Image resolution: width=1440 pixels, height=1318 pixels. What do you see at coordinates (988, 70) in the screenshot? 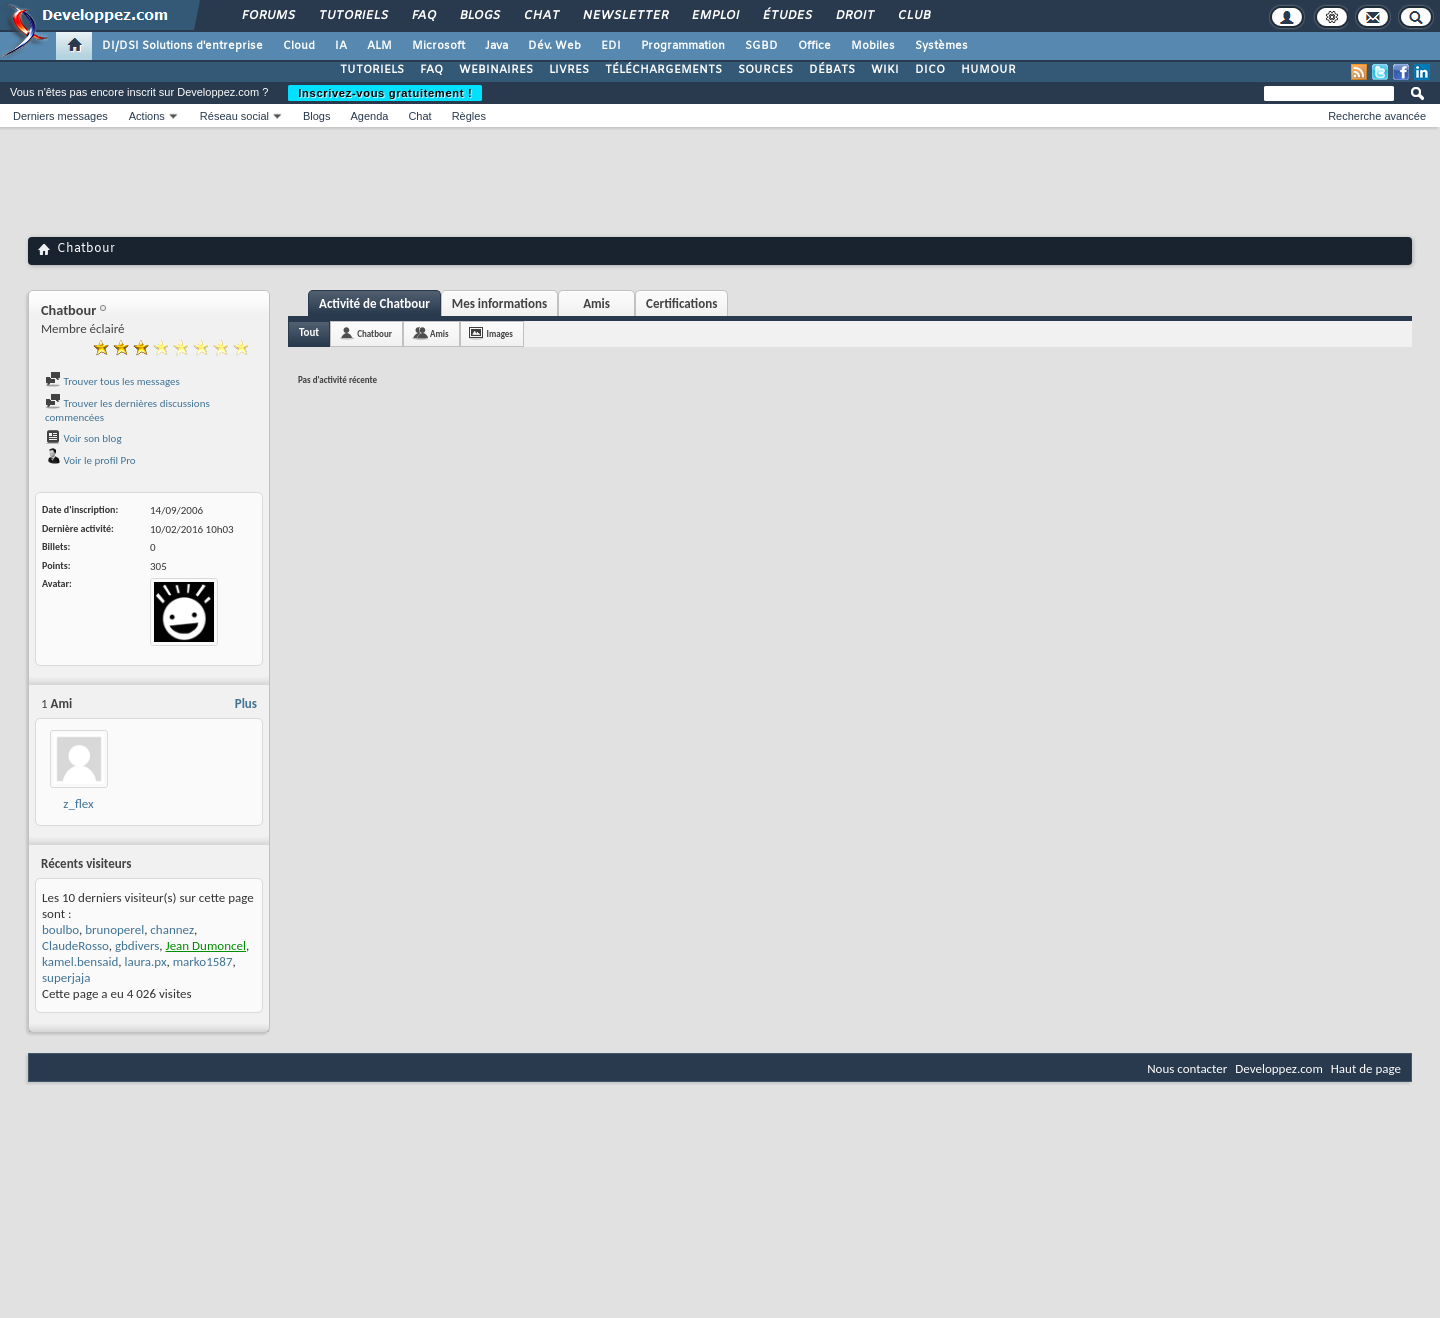
I see `HUMOUR` at bounding box center [988, 70].